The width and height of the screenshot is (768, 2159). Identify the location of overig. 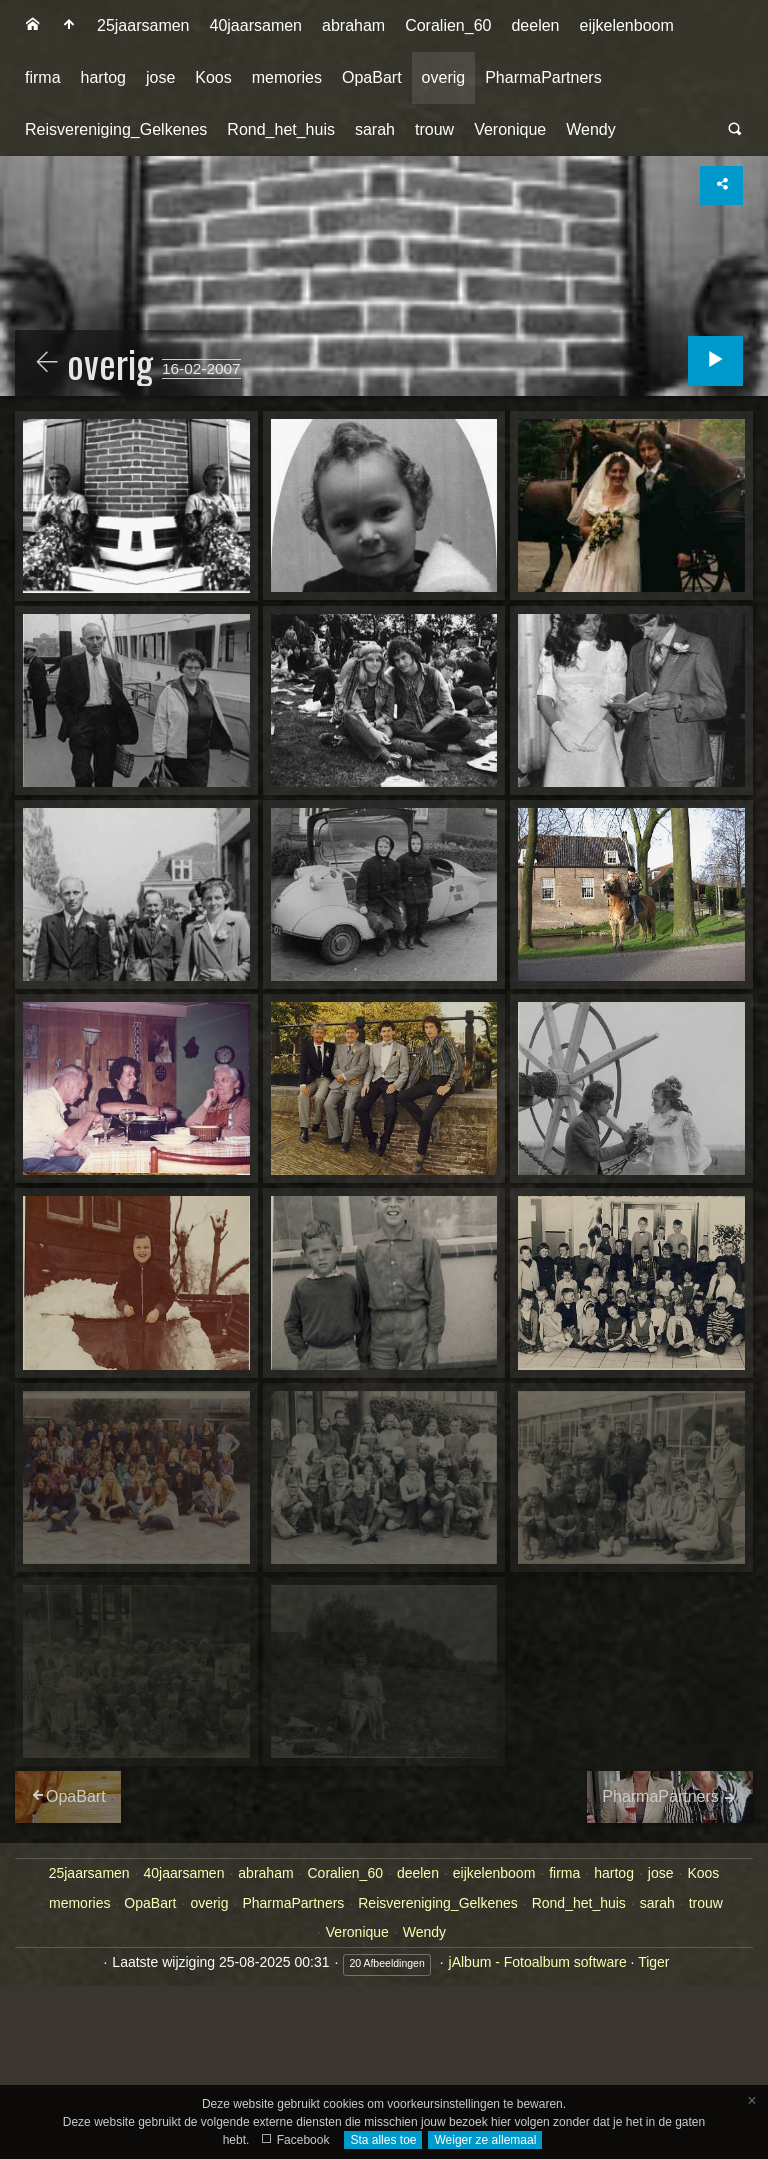
(444, 77).